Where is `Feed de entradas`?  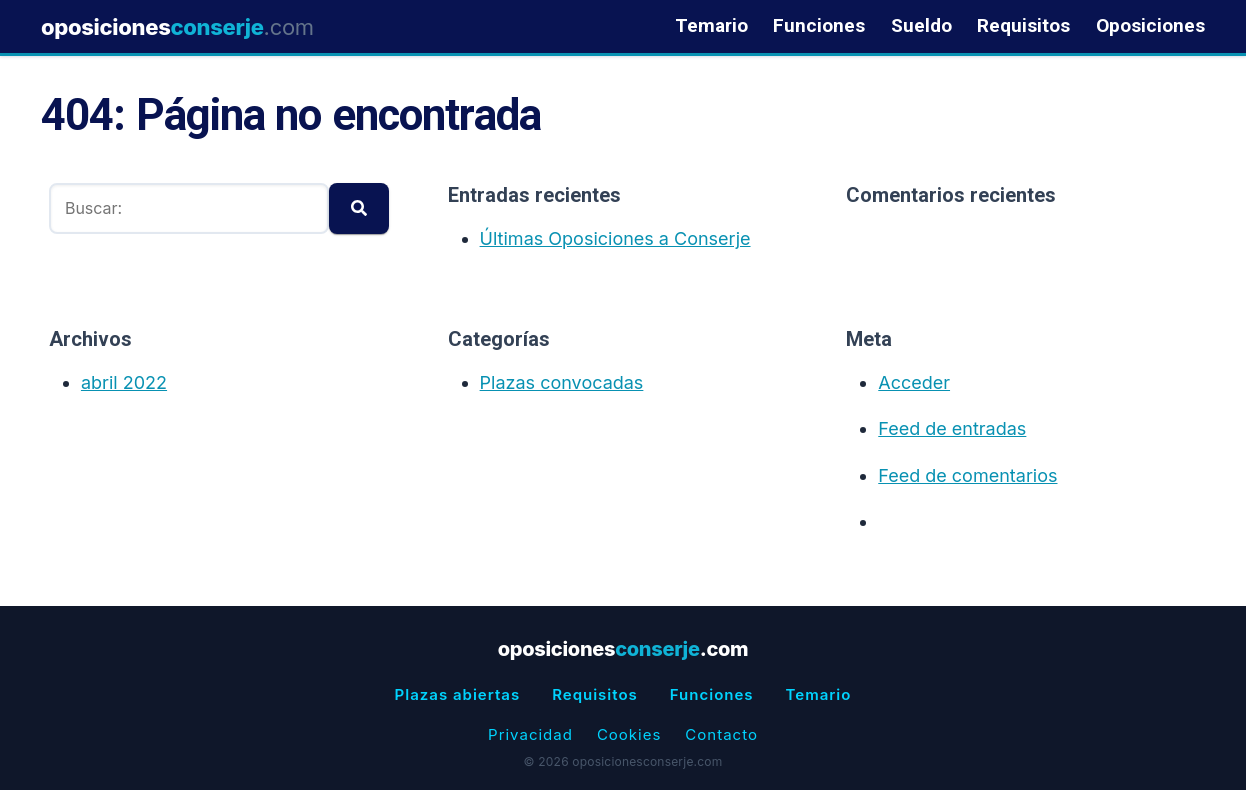
Feed de entradas is located at coordinates (952, 428).